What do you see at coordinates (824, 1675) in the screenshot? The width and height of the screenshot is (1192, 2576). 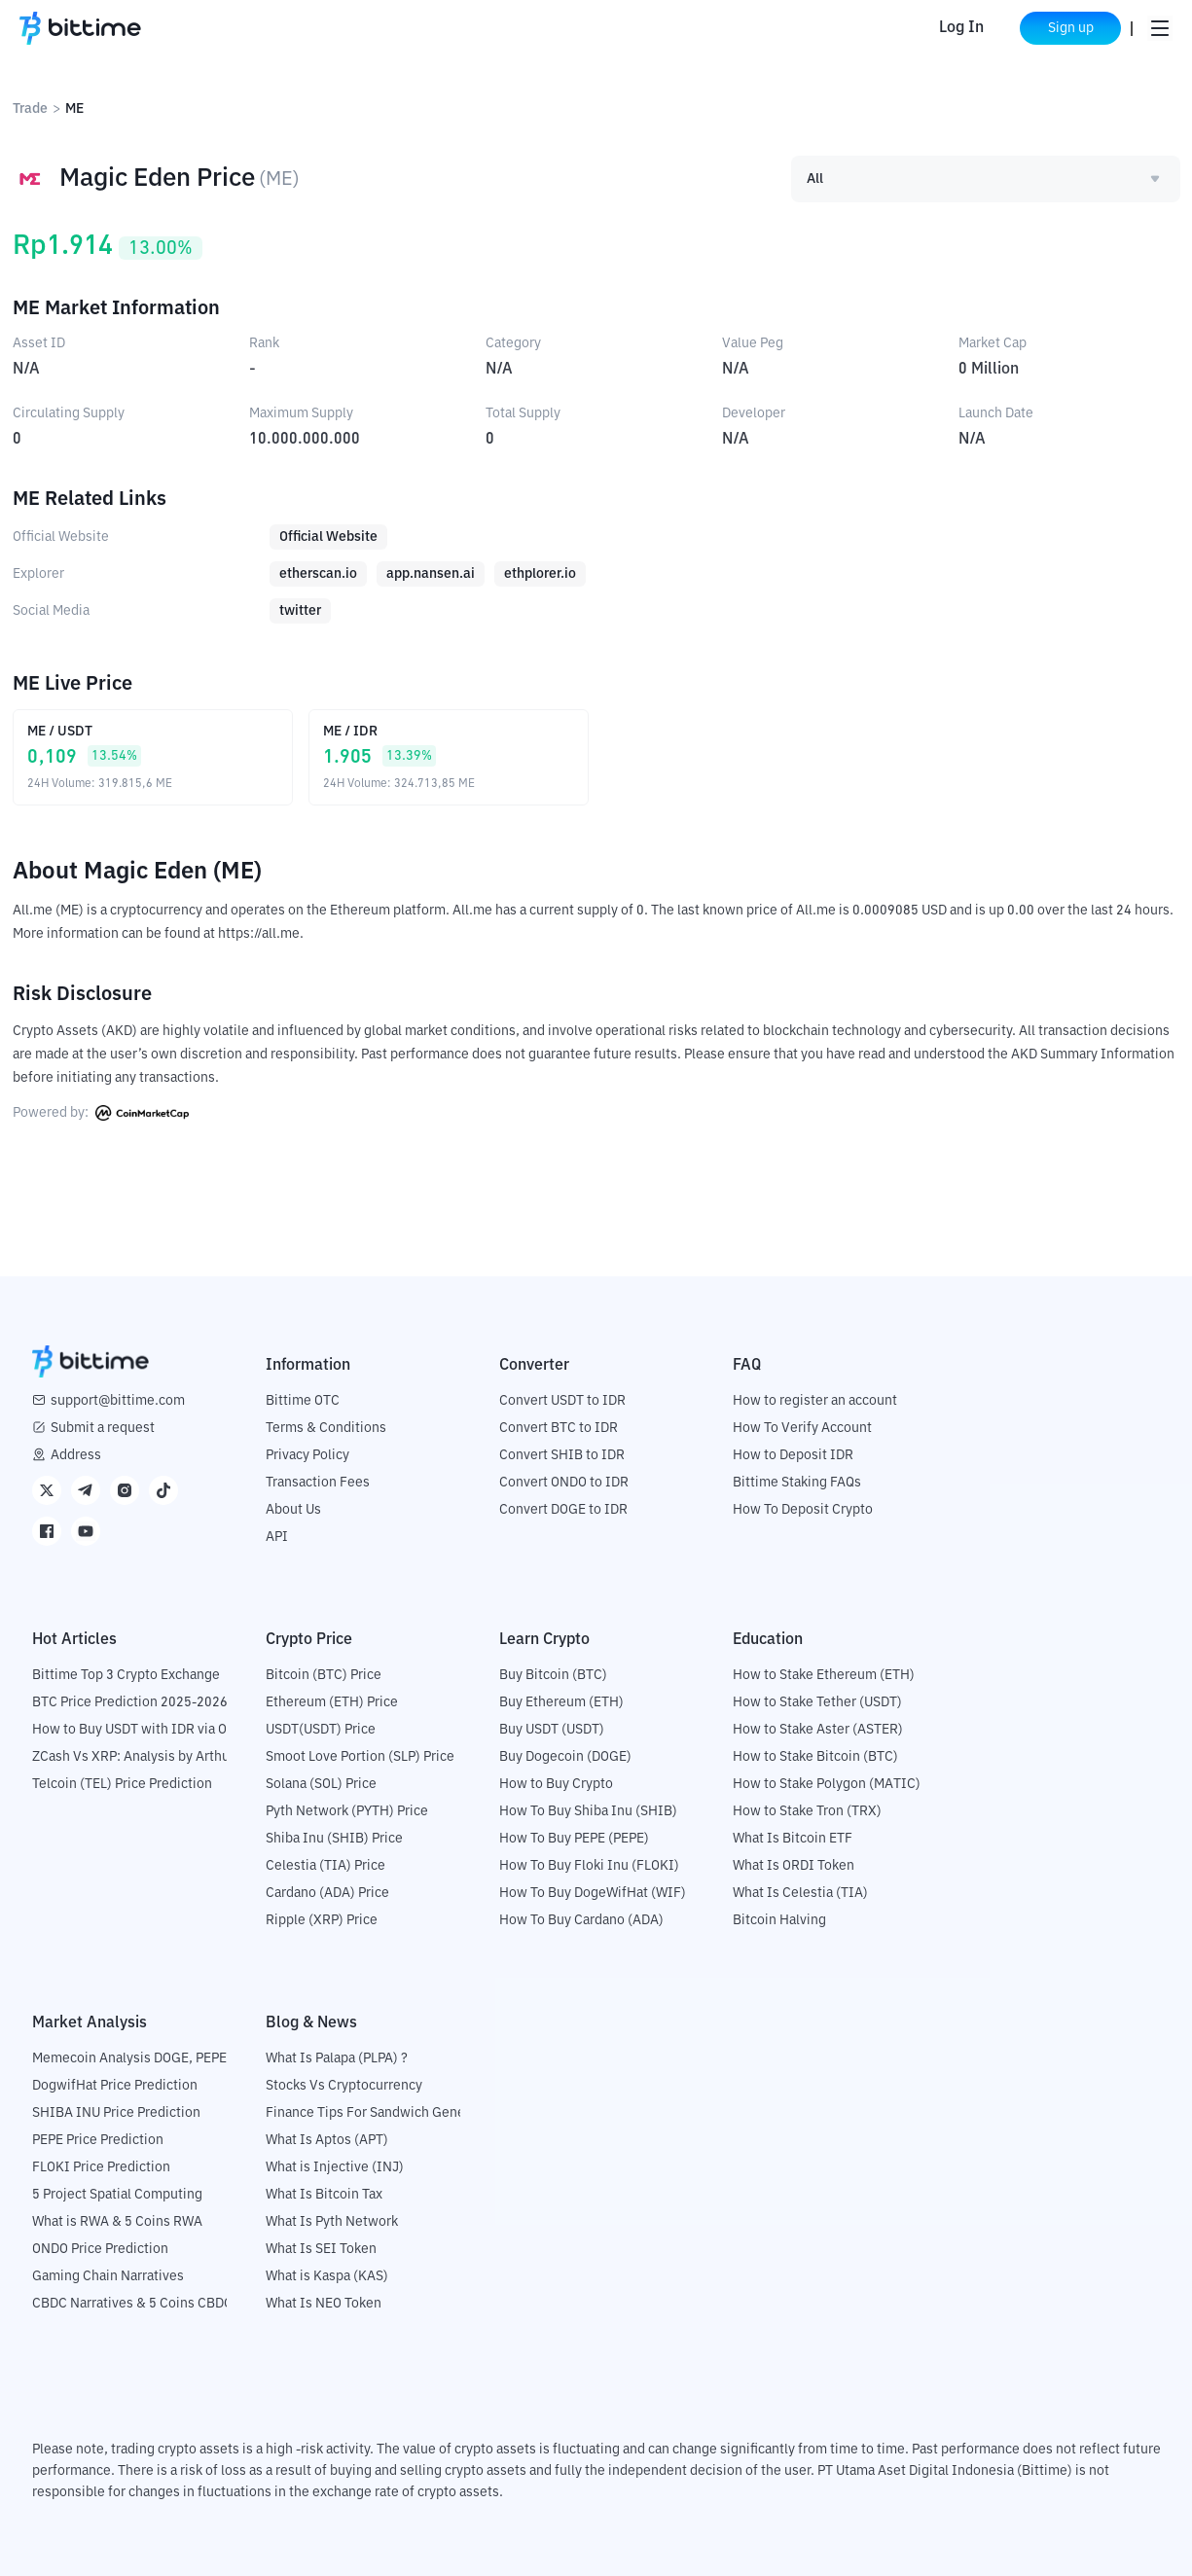 I see `How to Stake Ethereum (ETH)` at bounding box center [824, 1675].